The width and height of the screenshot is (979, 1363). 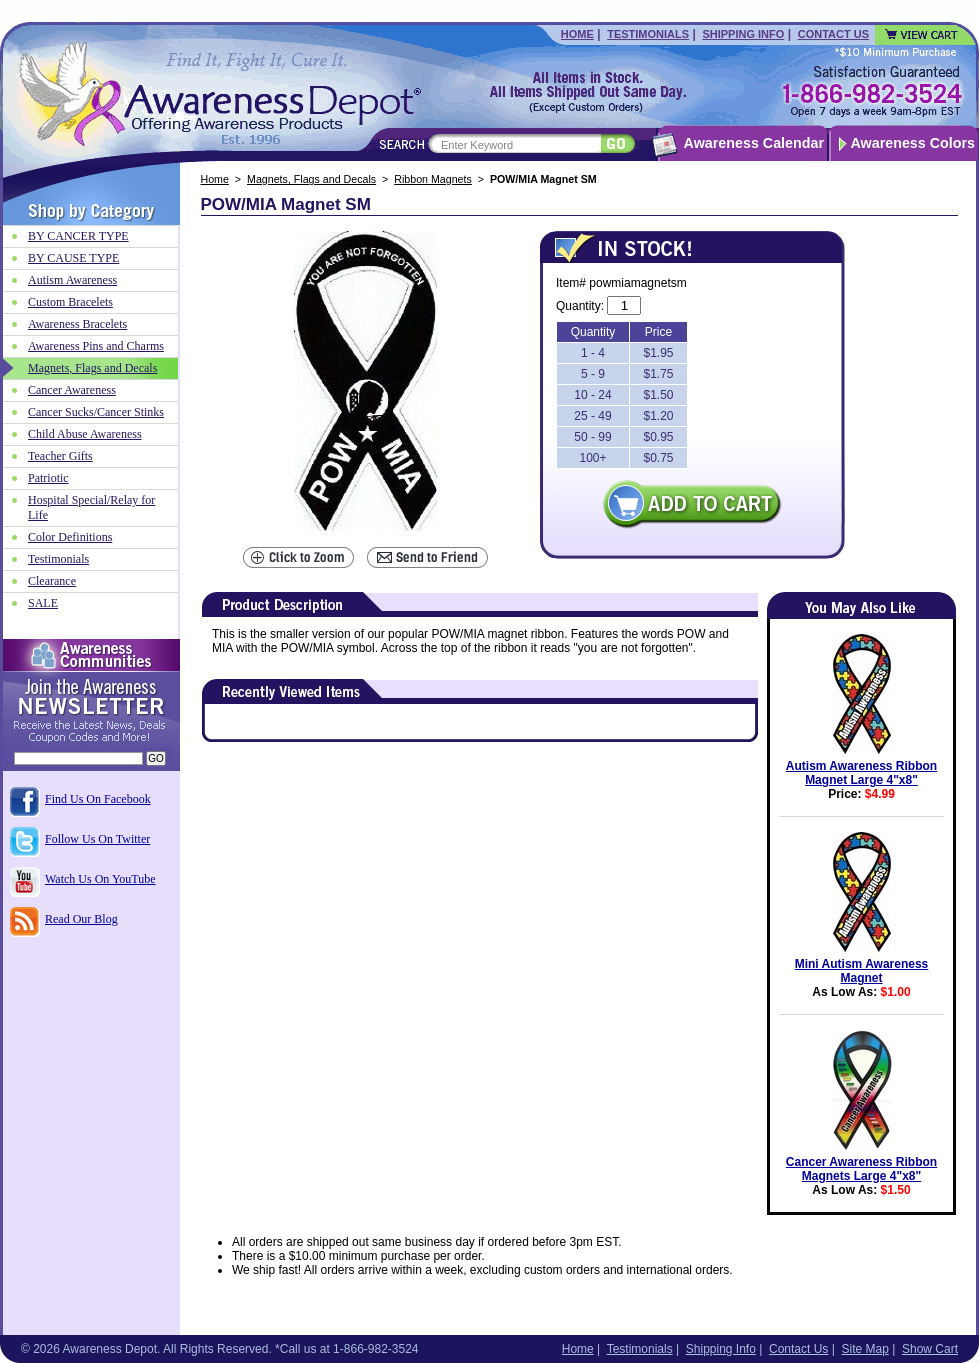 What do you see at coordinates (77, 324) in the screenshot?
I see `Awareness Bracelets` at bounding box center [77, 324].